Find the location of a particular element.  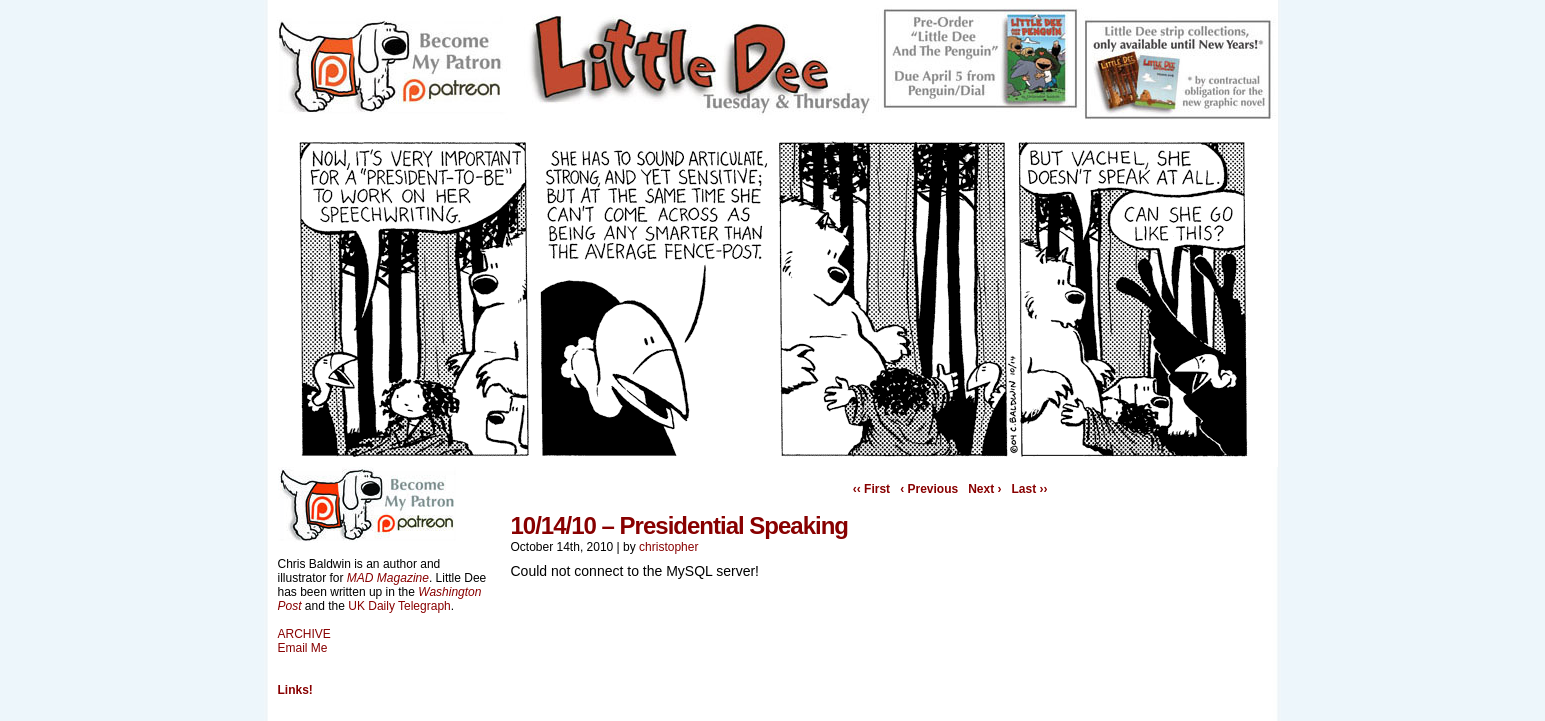

Next › is located at coordinates (984, 489).